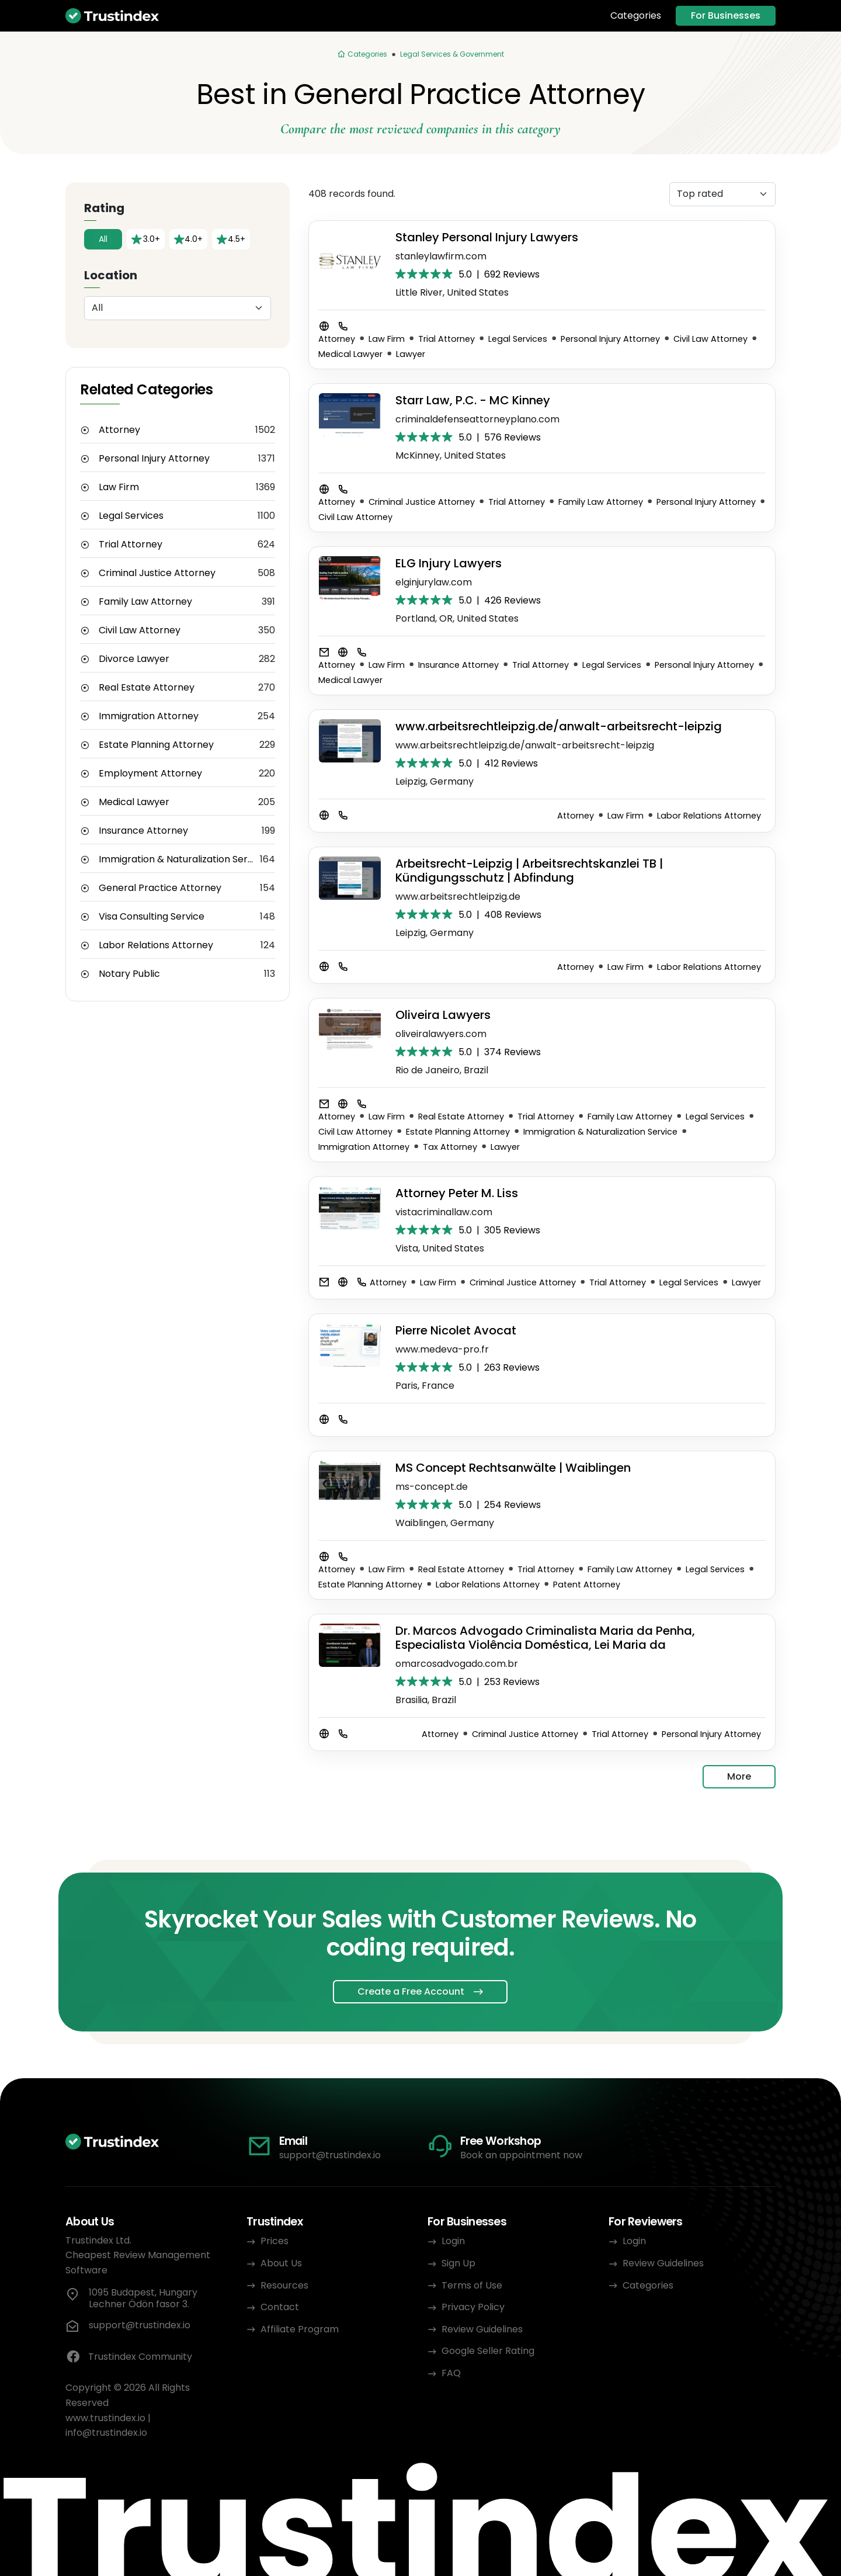 This screenshot has width=841, height=2576. I want to click on Terms of Use, so click(472, 2285).